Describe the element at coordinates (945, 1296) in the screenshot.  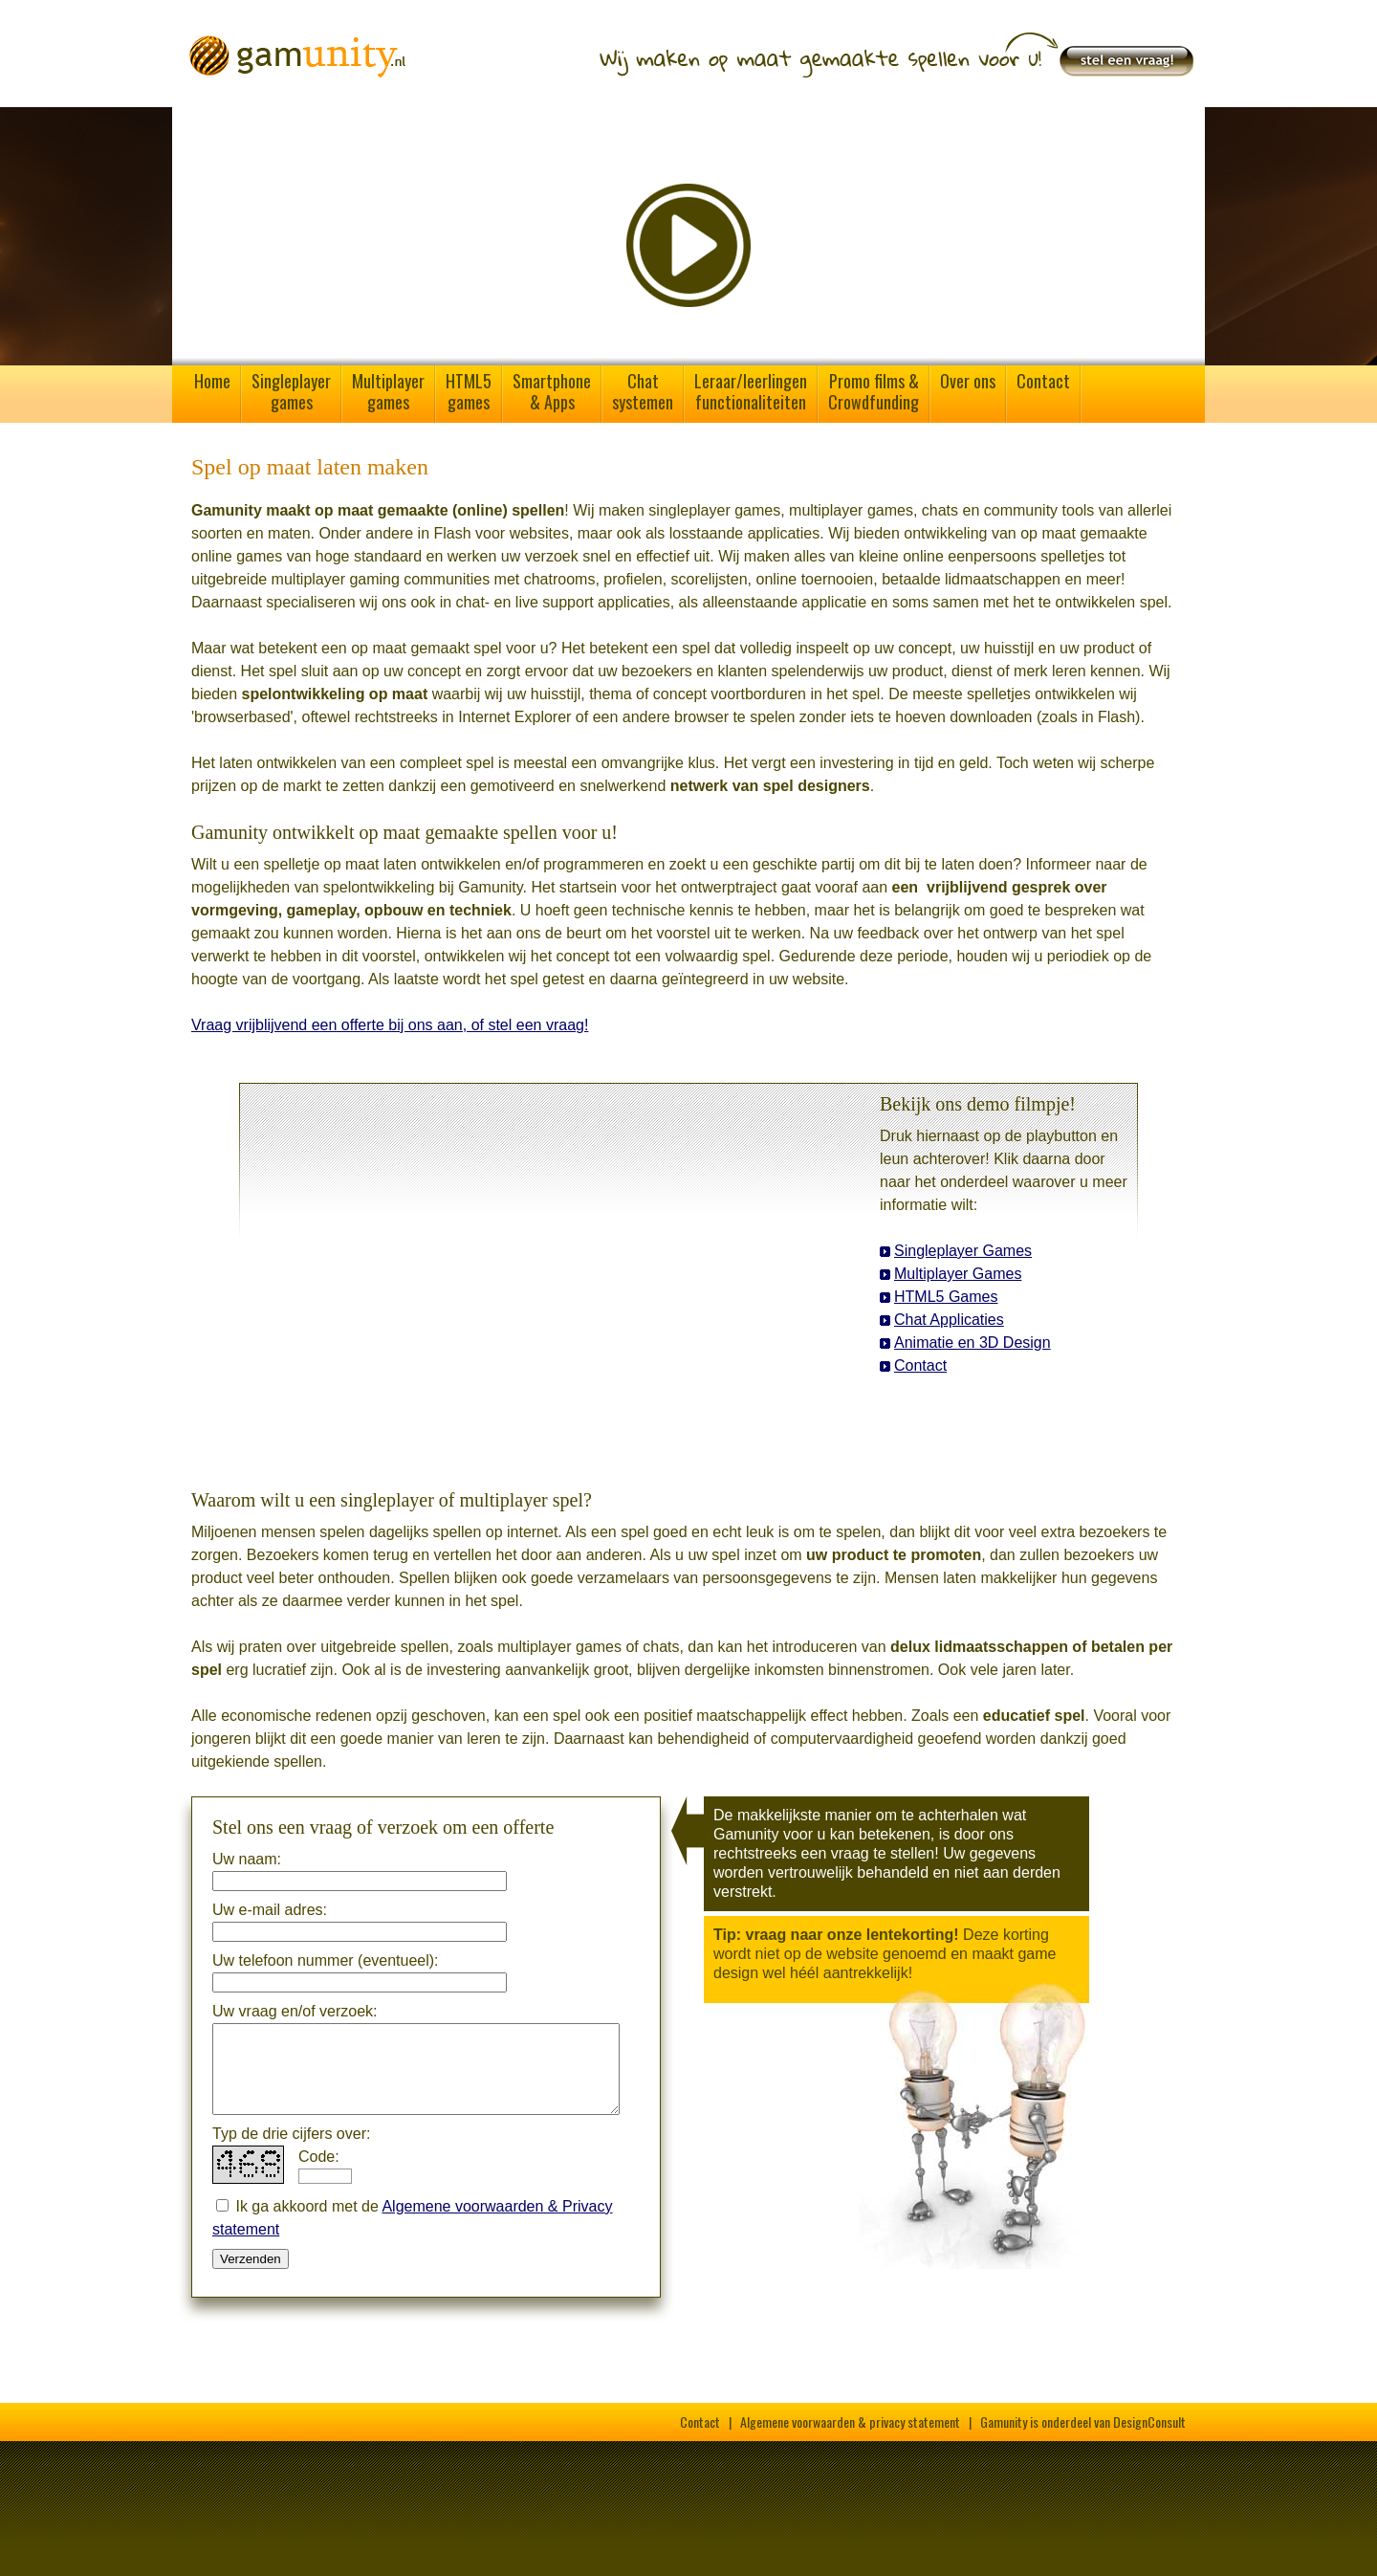
I see `HTML5 Games` at that location.